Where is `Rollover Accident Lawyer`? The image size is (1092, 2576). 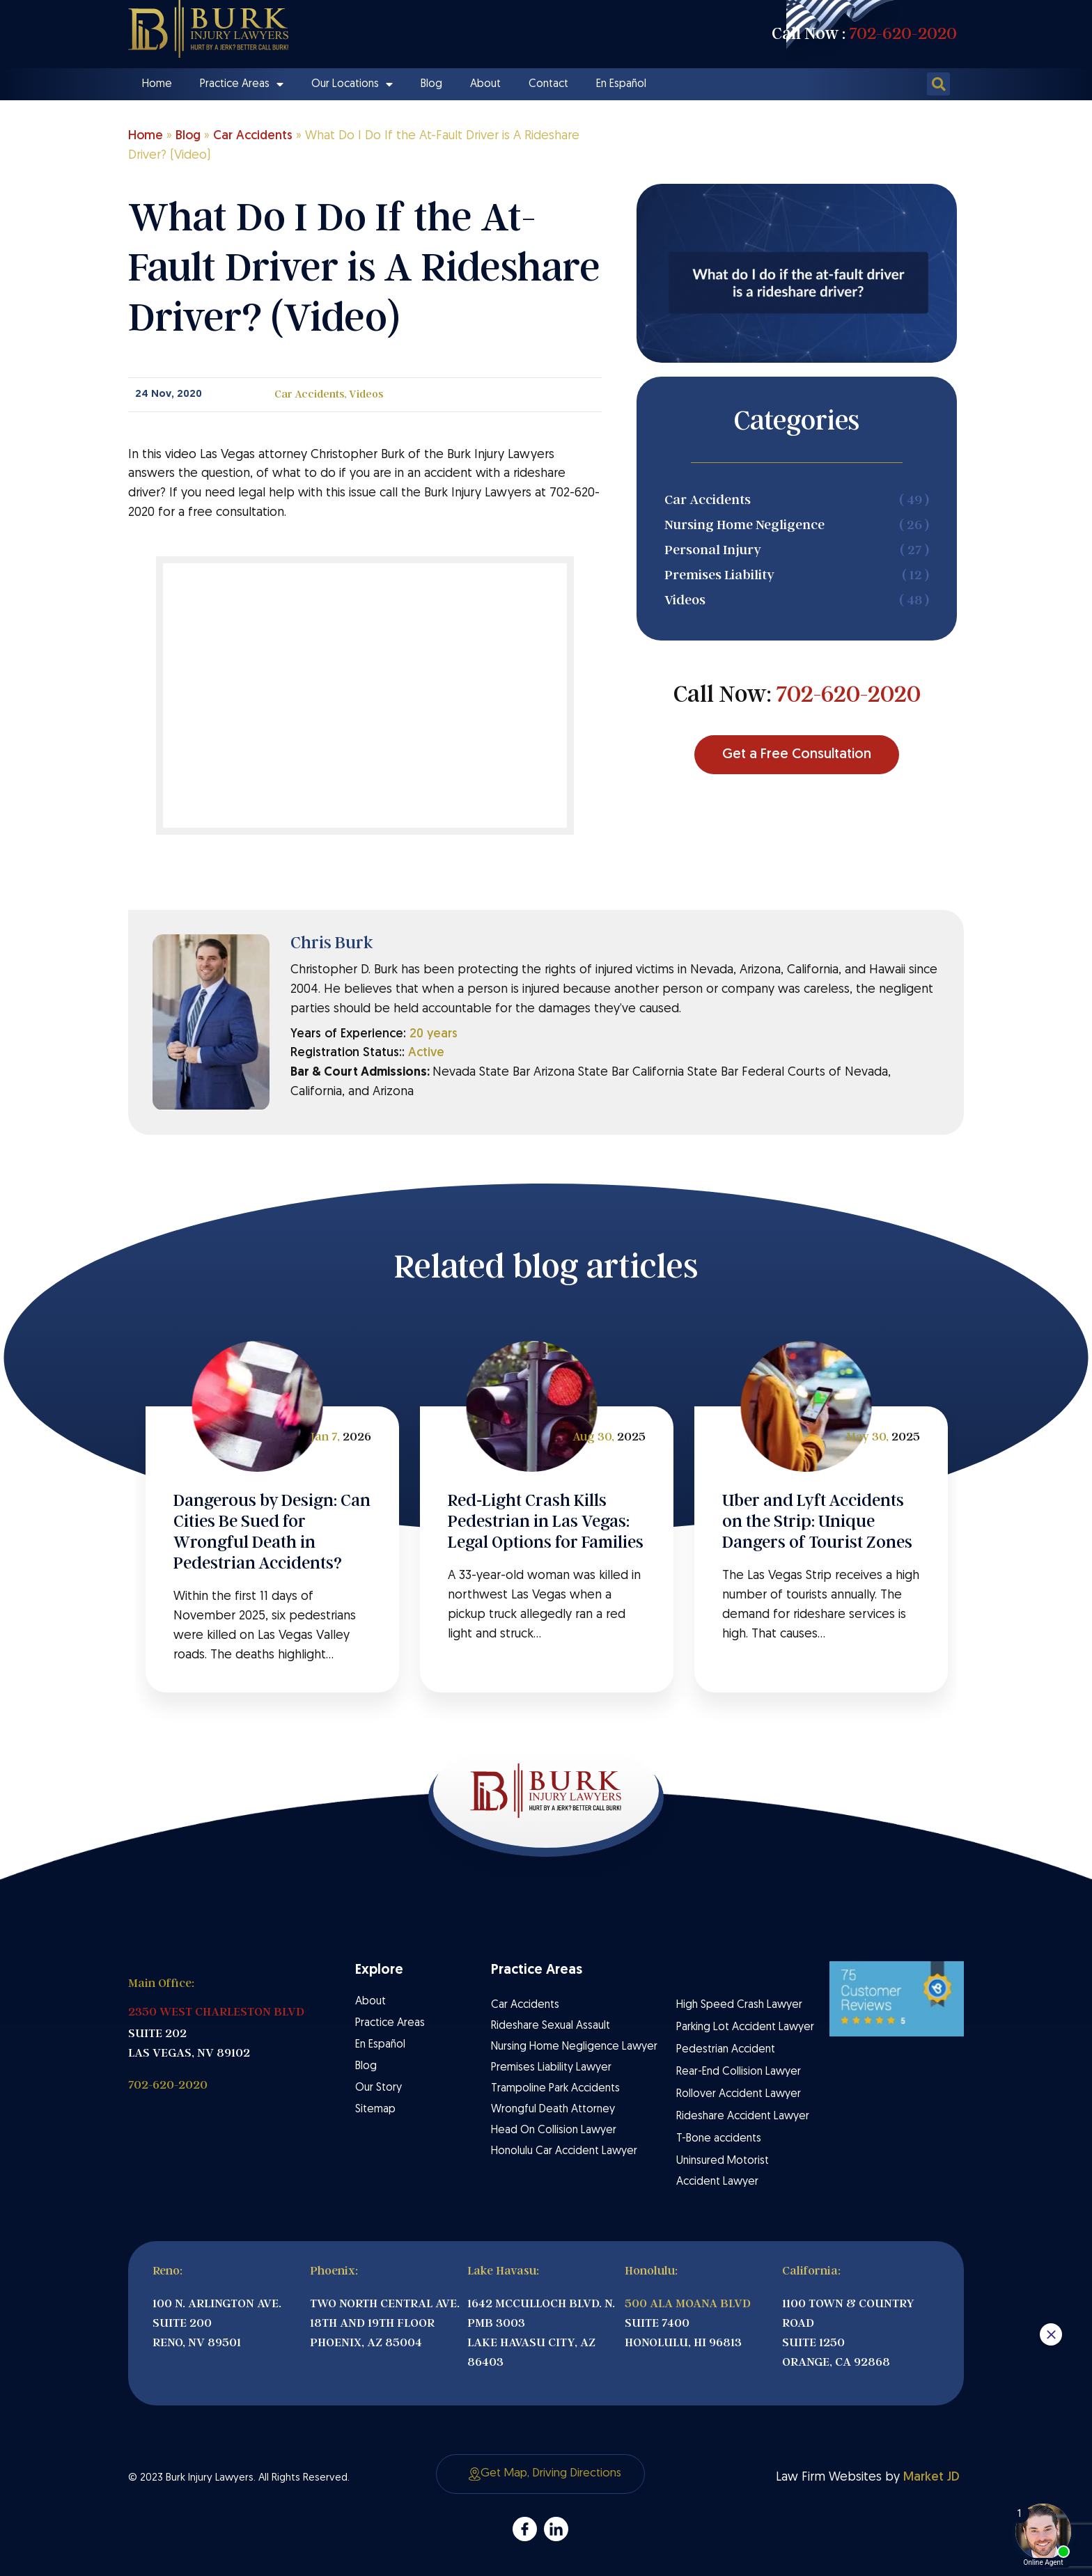
Rollover Accident Lawyer is located at coordinates (738, 2094).